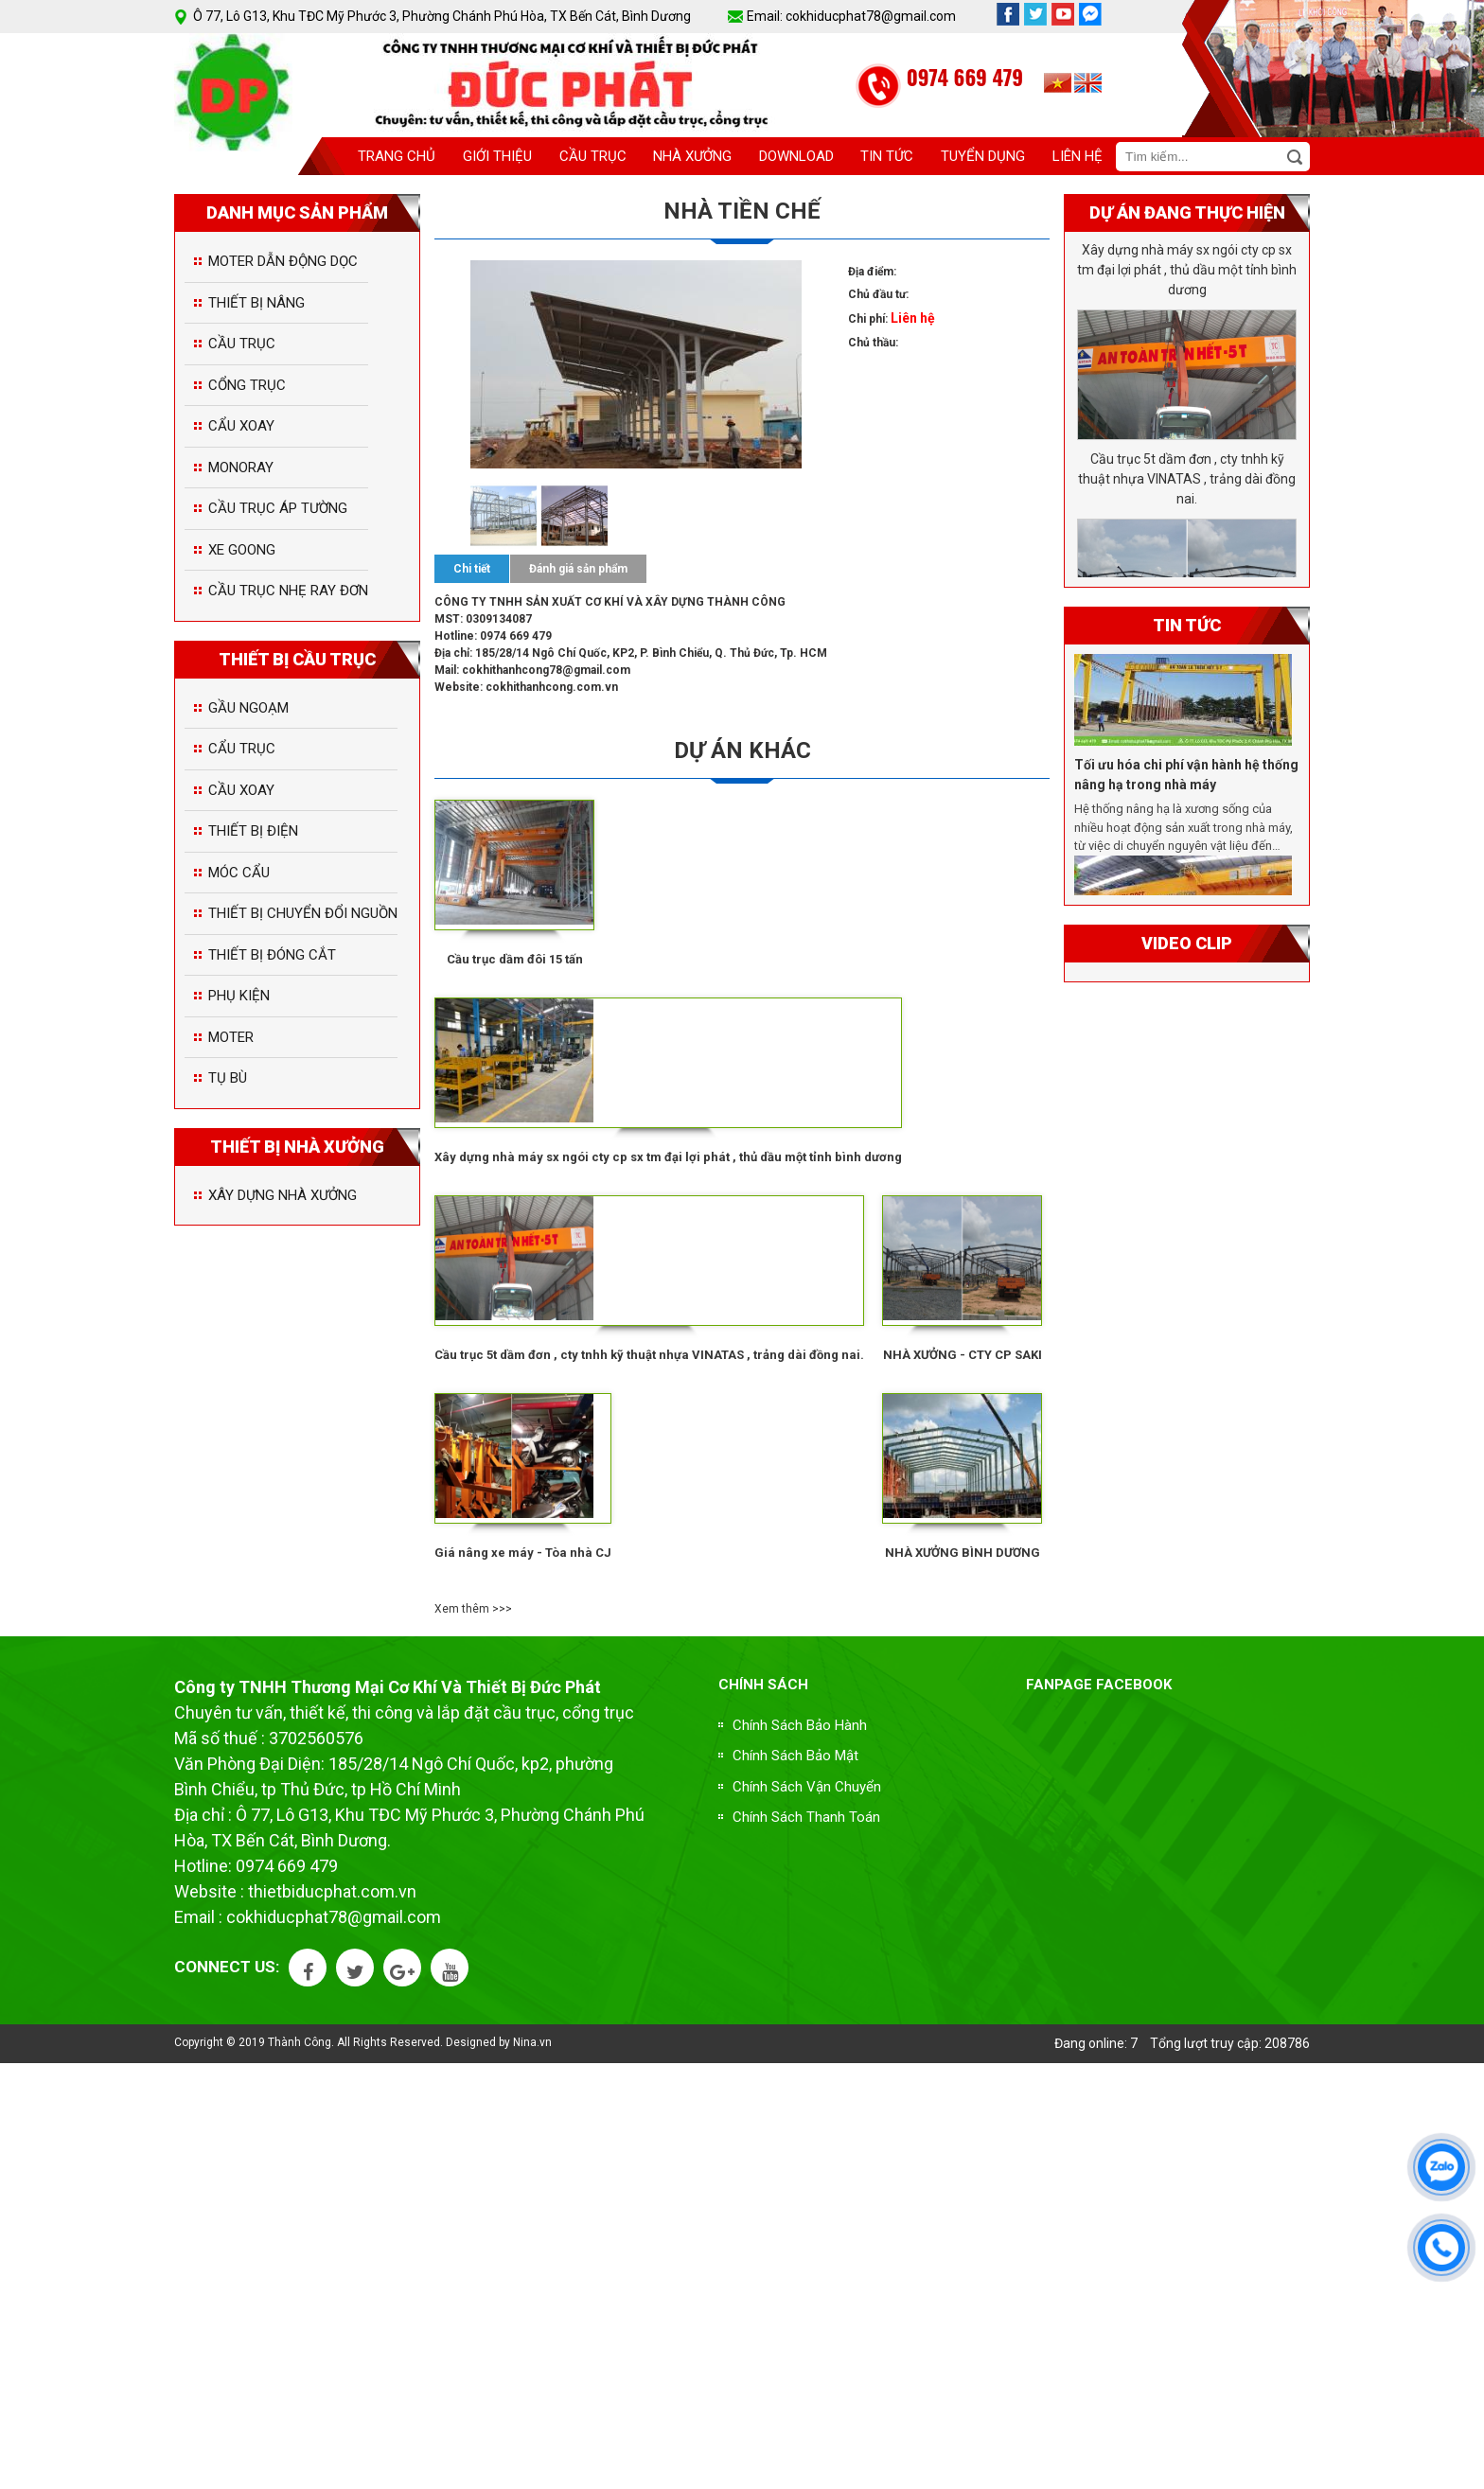 This screenshot has height=2489, width=1484. What do you see at coordinates (806, 1817) in the screenshot?
I see `Chính Sách Thanh Toán` at bounding box center [806, 1817].